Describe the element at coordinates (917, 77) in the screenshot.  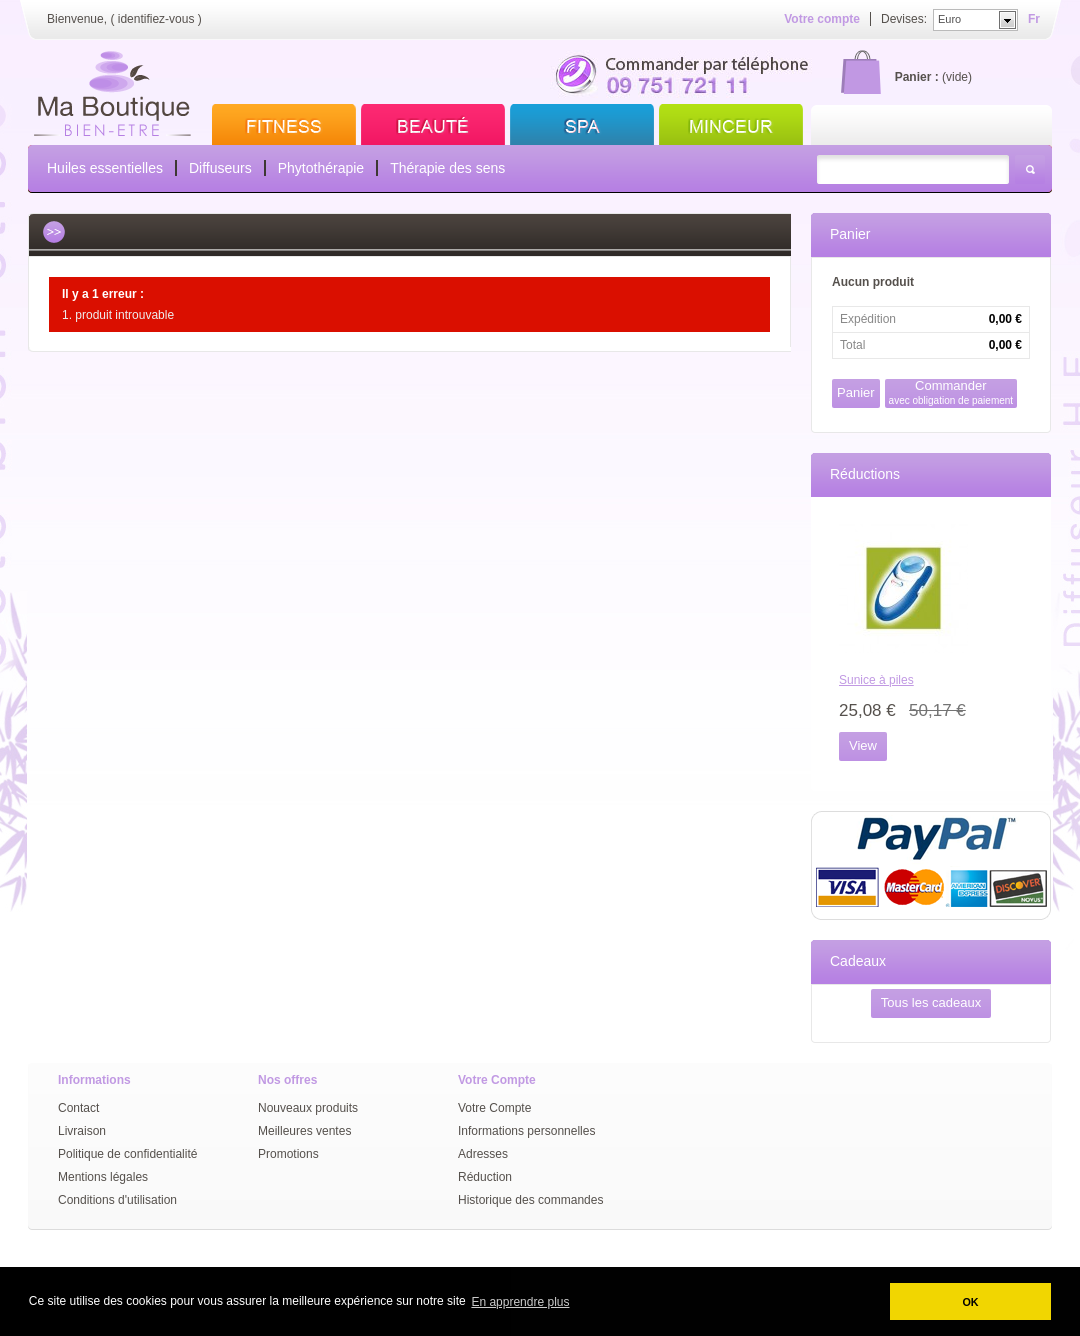
I see `Panier :` at that location.